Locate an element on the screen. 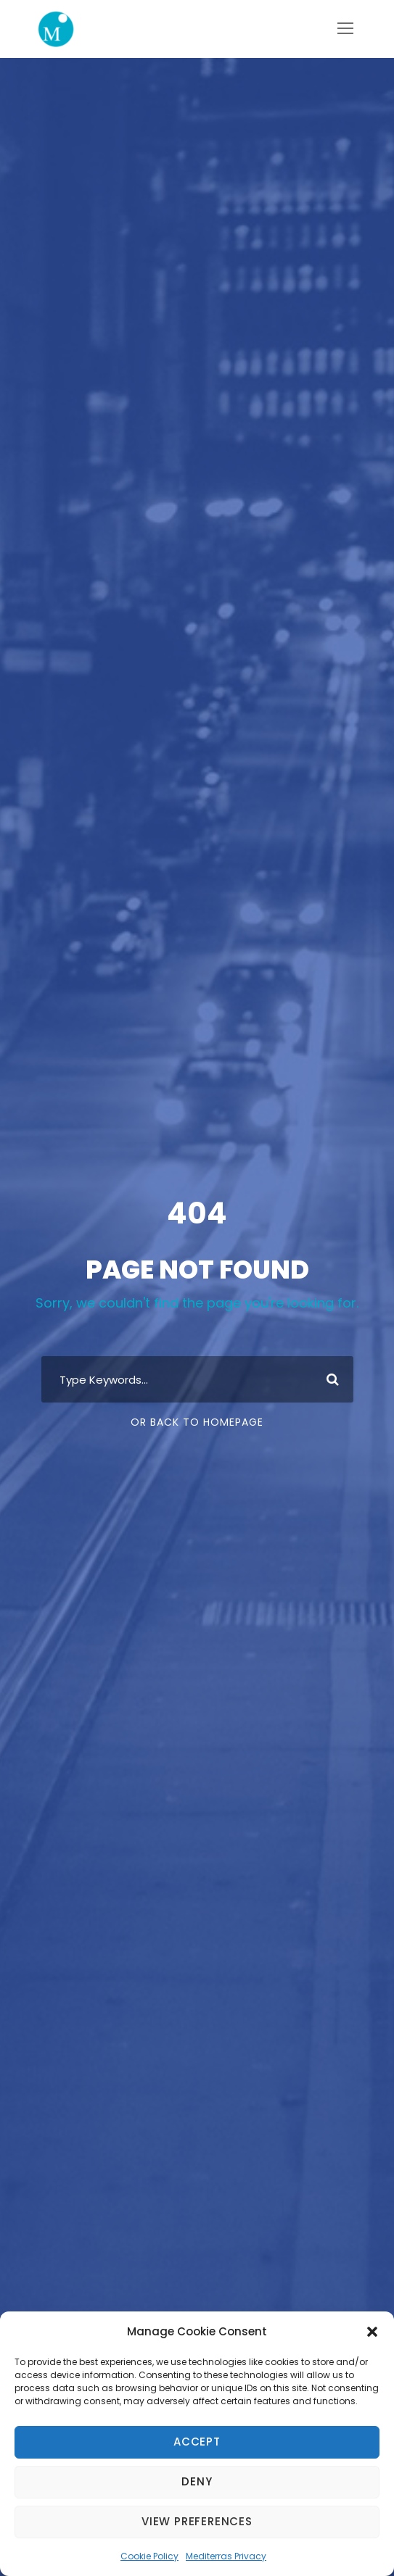  [button] is located at coordinates (372, 2331).